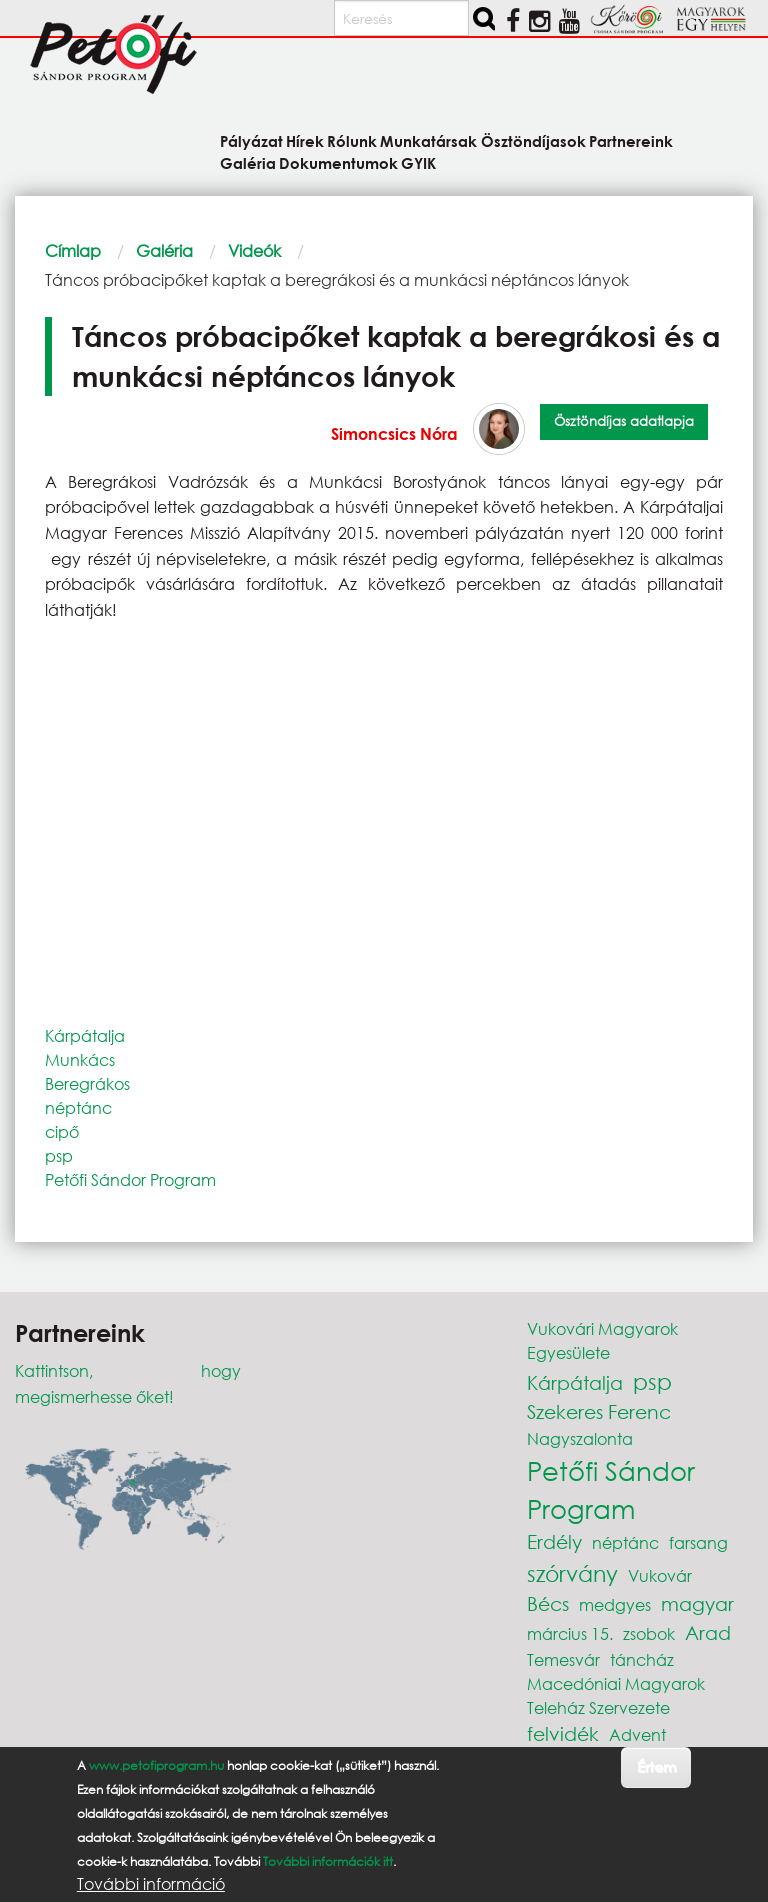 The width and height of the screenshot is (768, 1902). I want to click on Beregrákos, so click(87, 1083).